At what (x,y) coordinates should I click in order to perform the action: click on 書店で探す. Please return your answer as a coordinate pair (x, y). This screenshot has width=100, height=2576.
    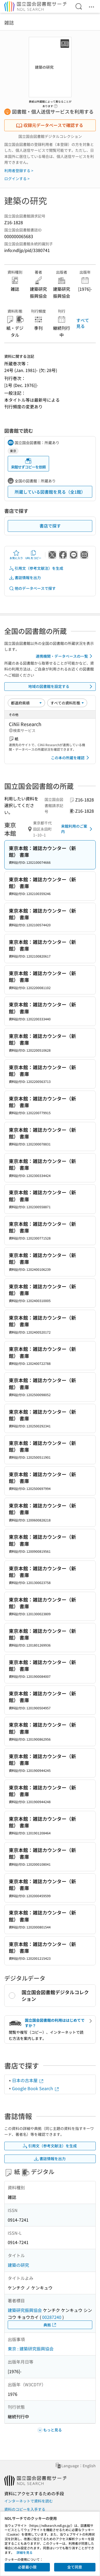
    Looking at the image, I should click on (50, 525).